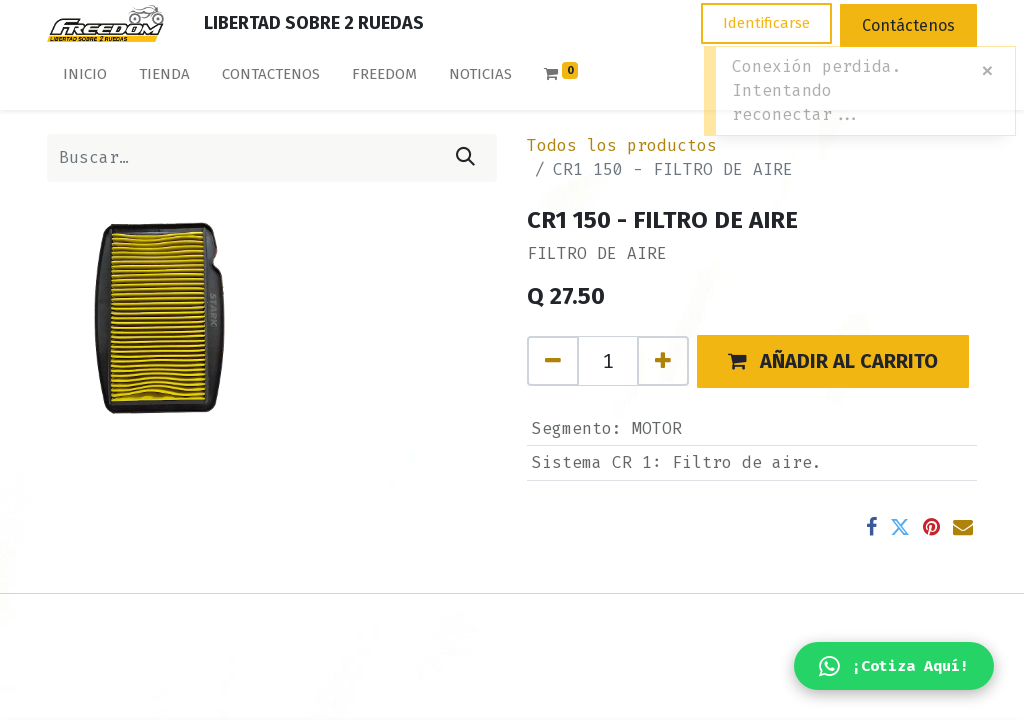 Image resolution: width=1024 pixels, height=720 pixels. What do you see at coordinates (465, 158) in the screenshot?
I see `[Búsqueda]` at bounding box center [465, 158].